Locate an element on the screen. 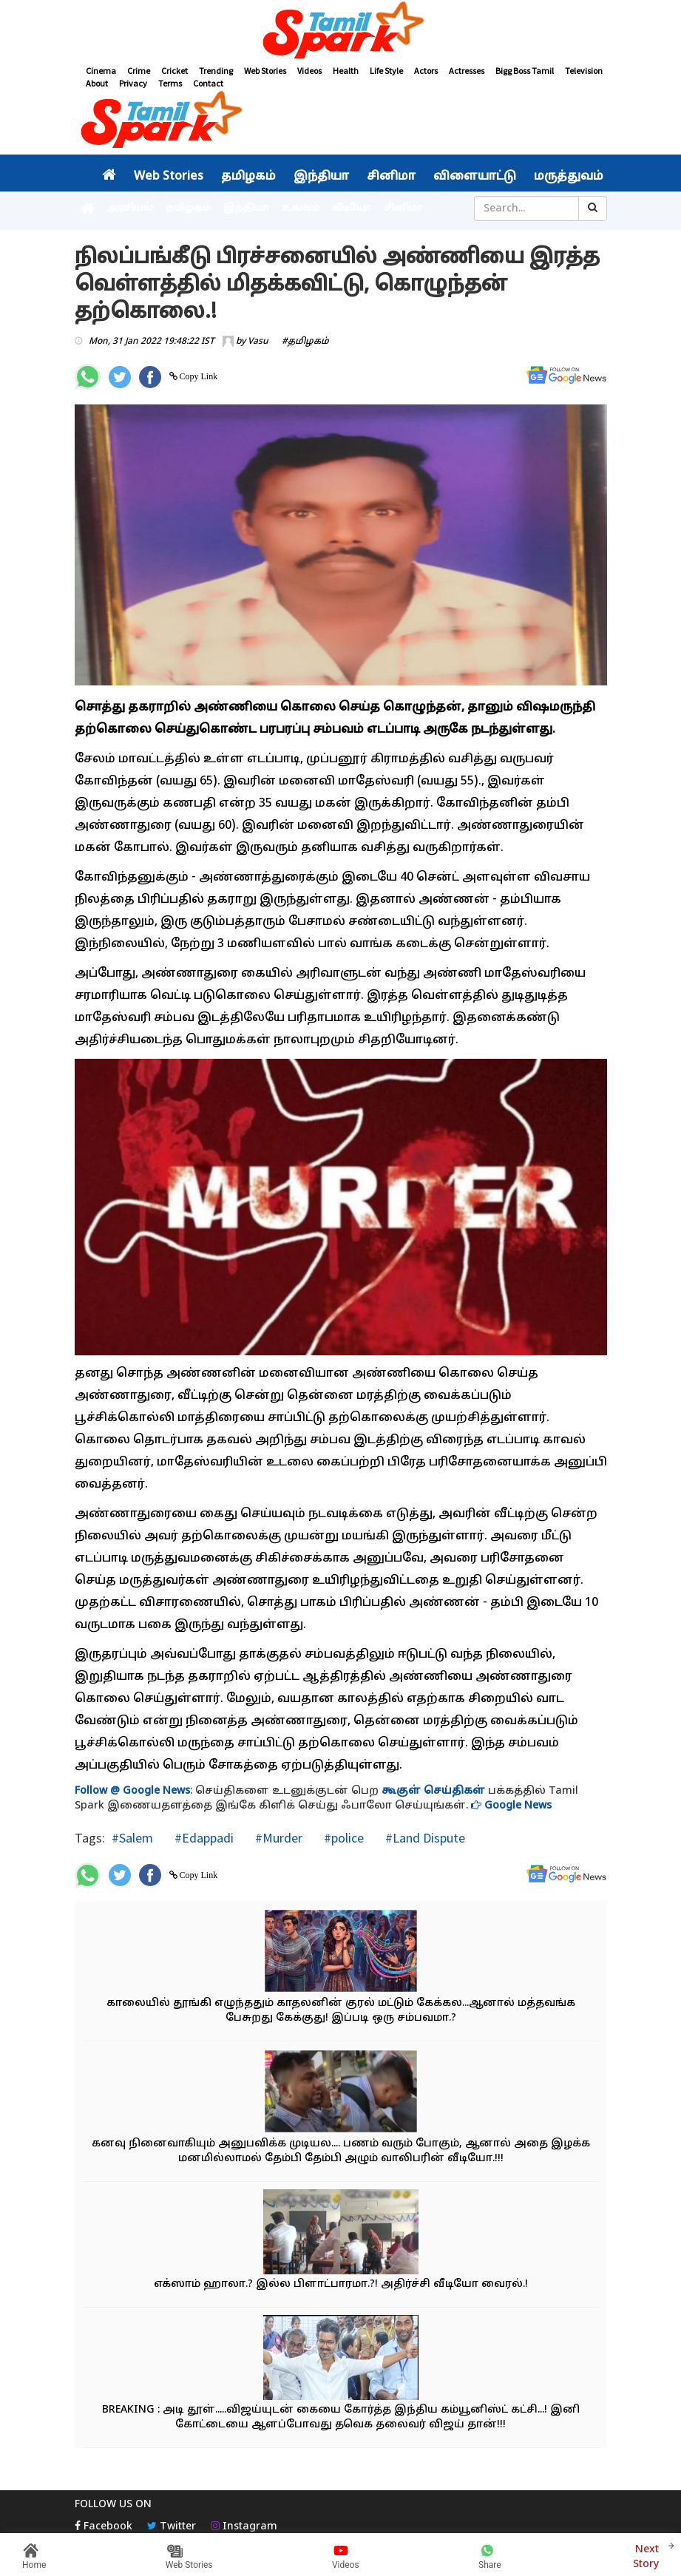 This screenshot has height=2576, width=681. மருத்துவம் is located at coordinates (568, 176).